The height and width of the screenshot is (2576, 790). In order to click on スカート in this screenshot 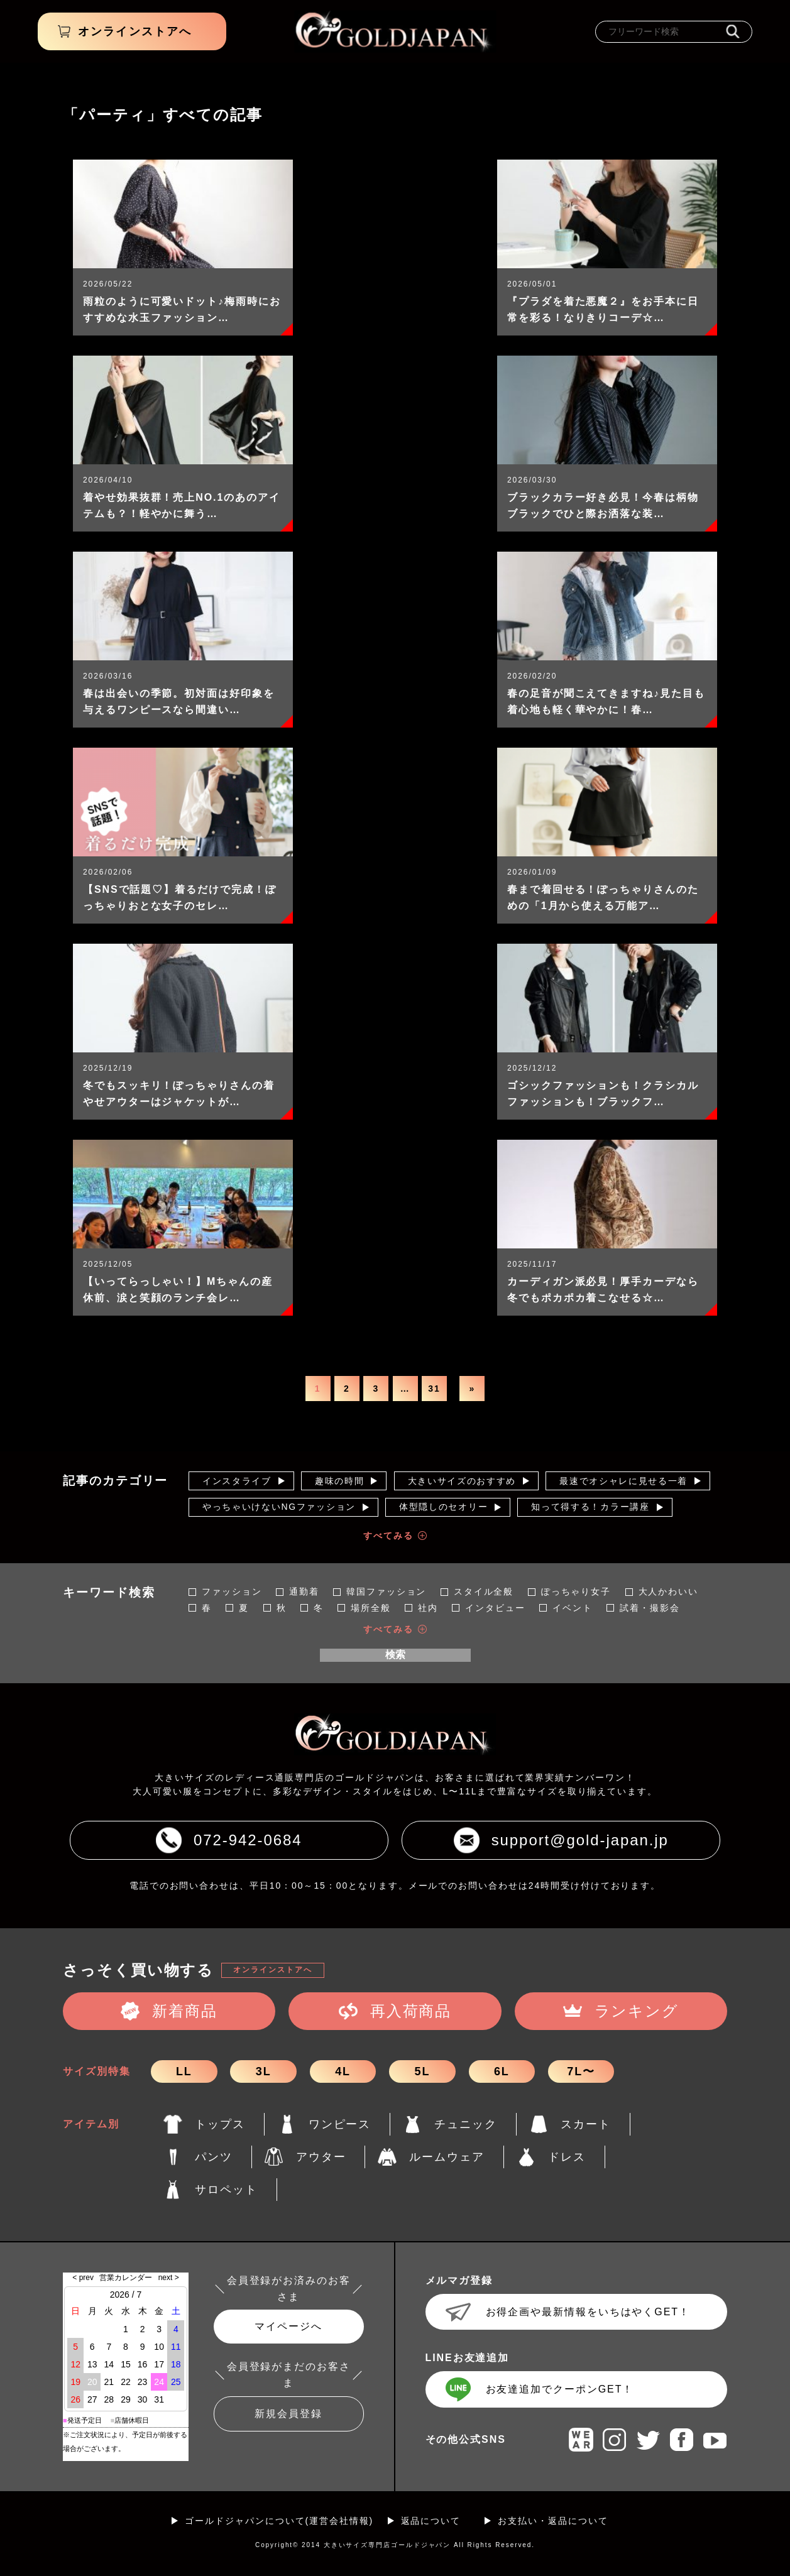, I will do `click(586, 2124)`.